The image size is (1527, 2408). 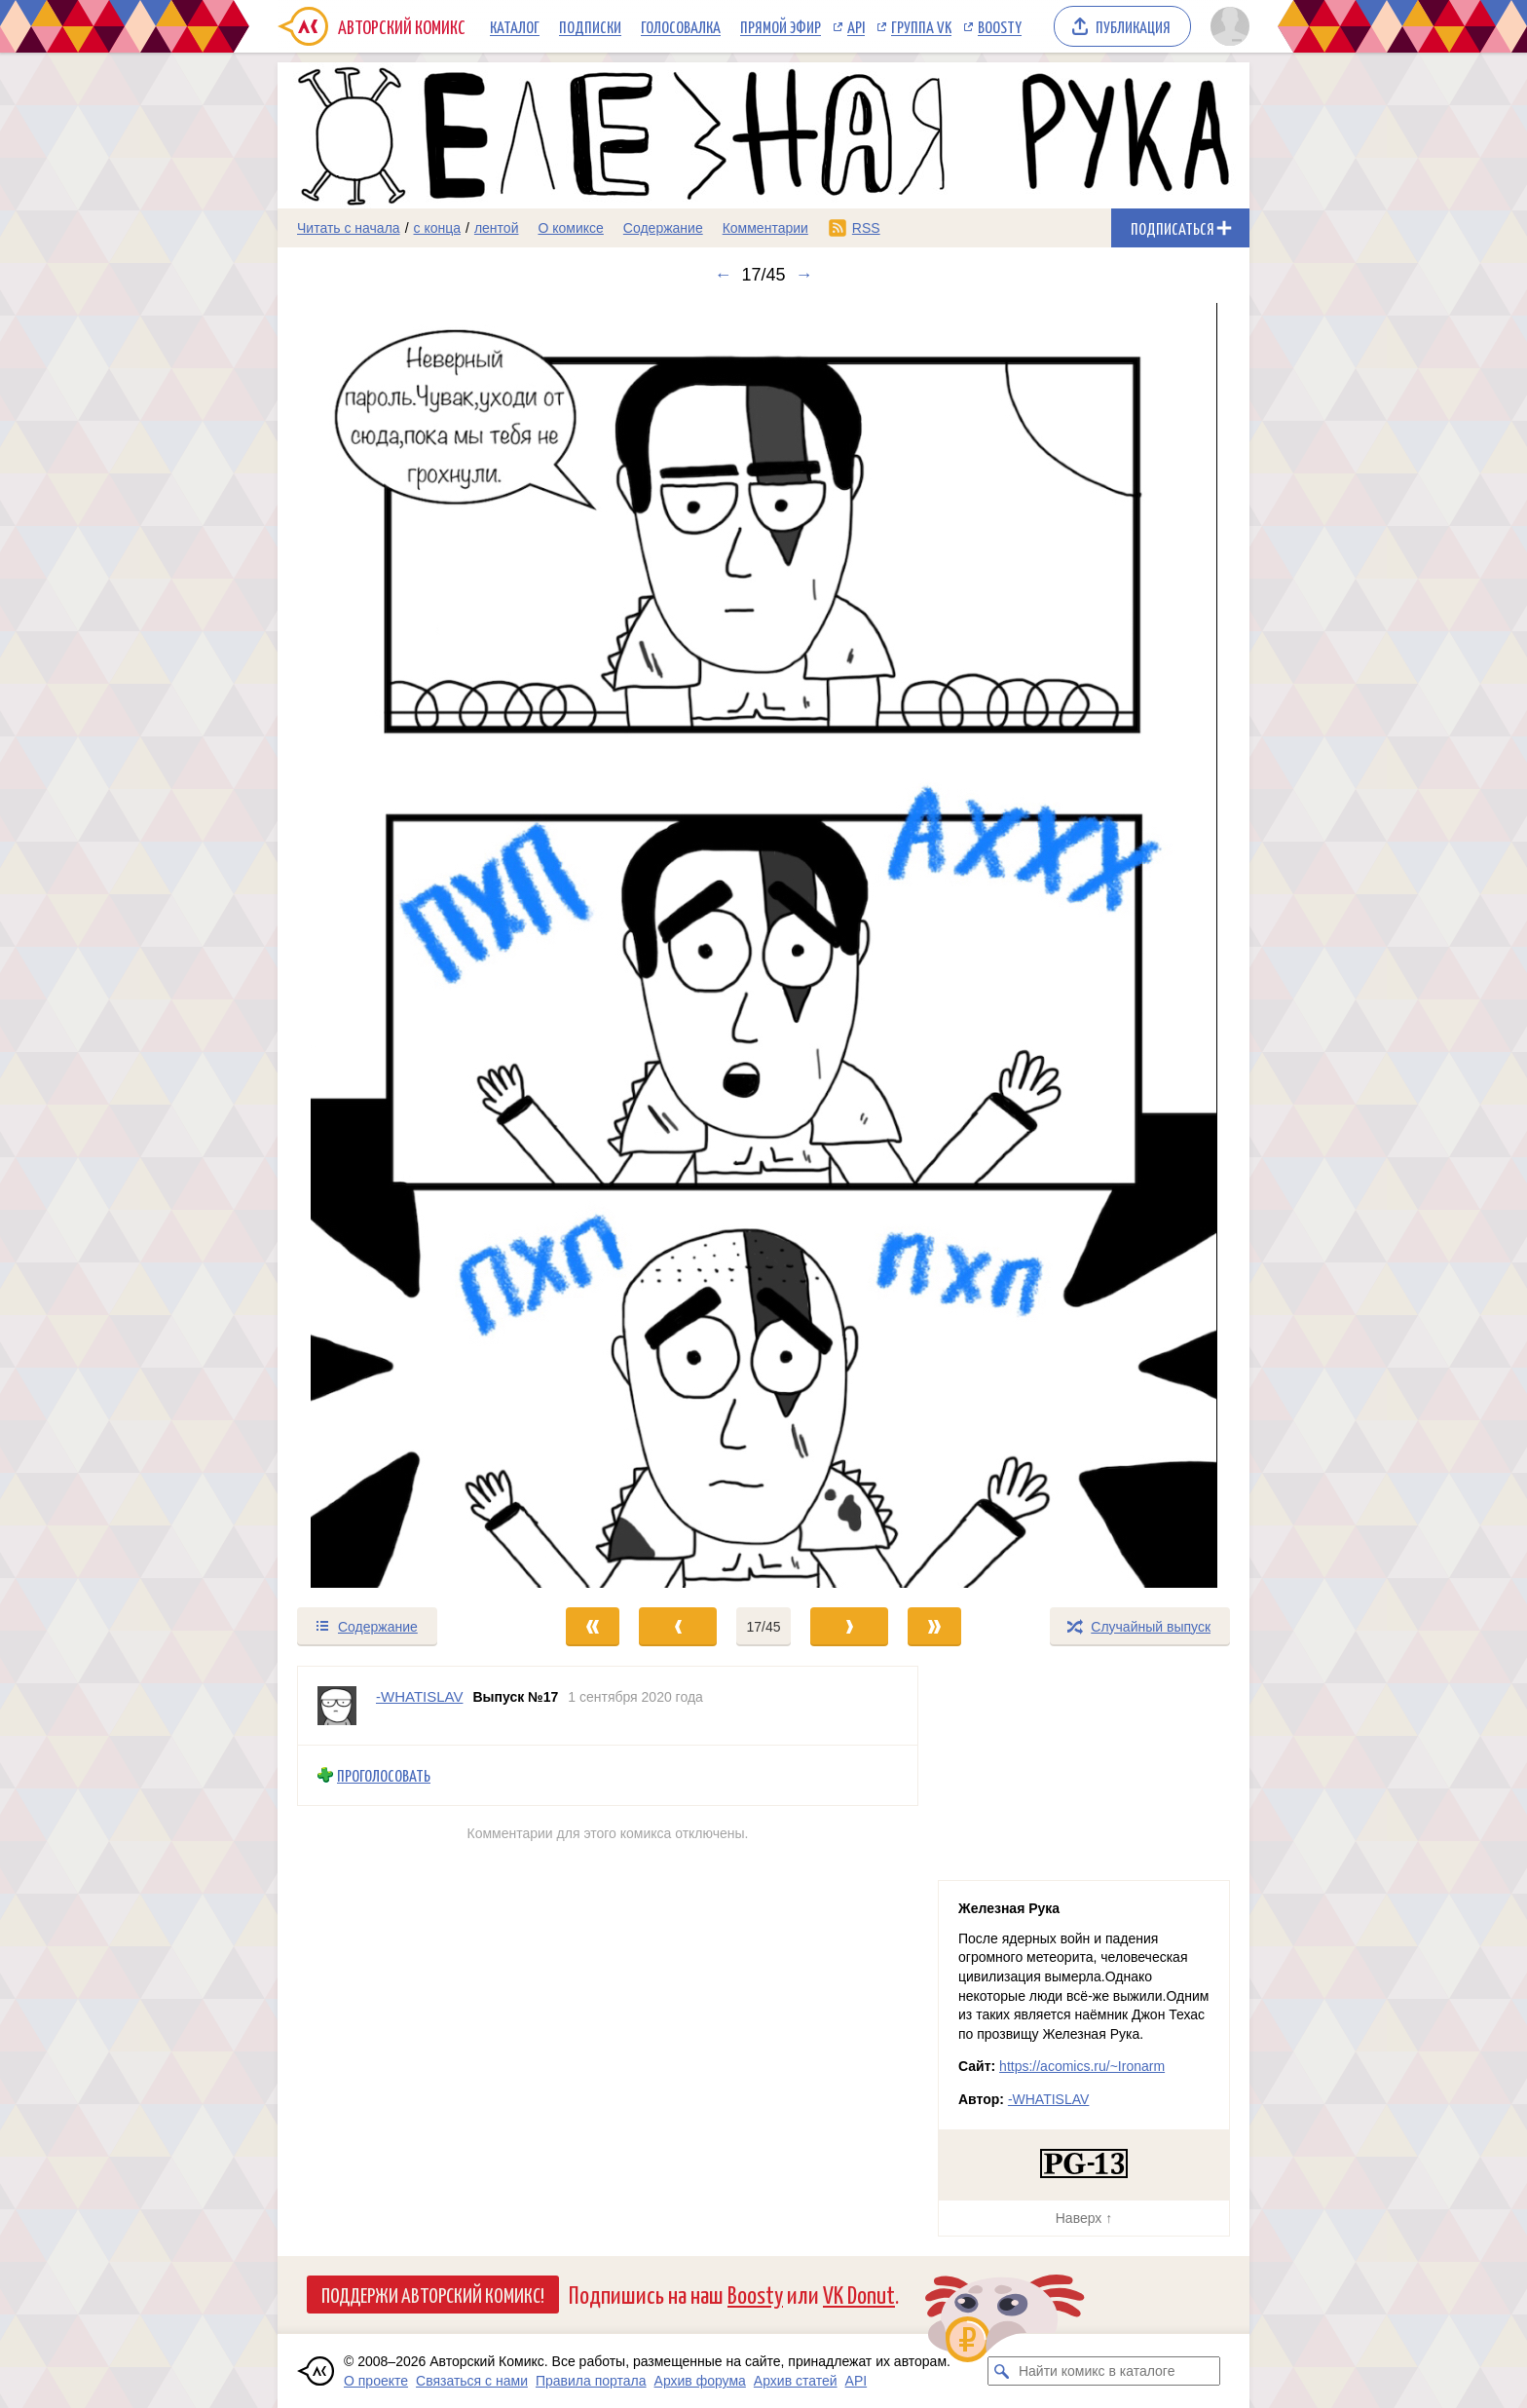 I want to click on Архив статей, so click(x=796, y=2381).